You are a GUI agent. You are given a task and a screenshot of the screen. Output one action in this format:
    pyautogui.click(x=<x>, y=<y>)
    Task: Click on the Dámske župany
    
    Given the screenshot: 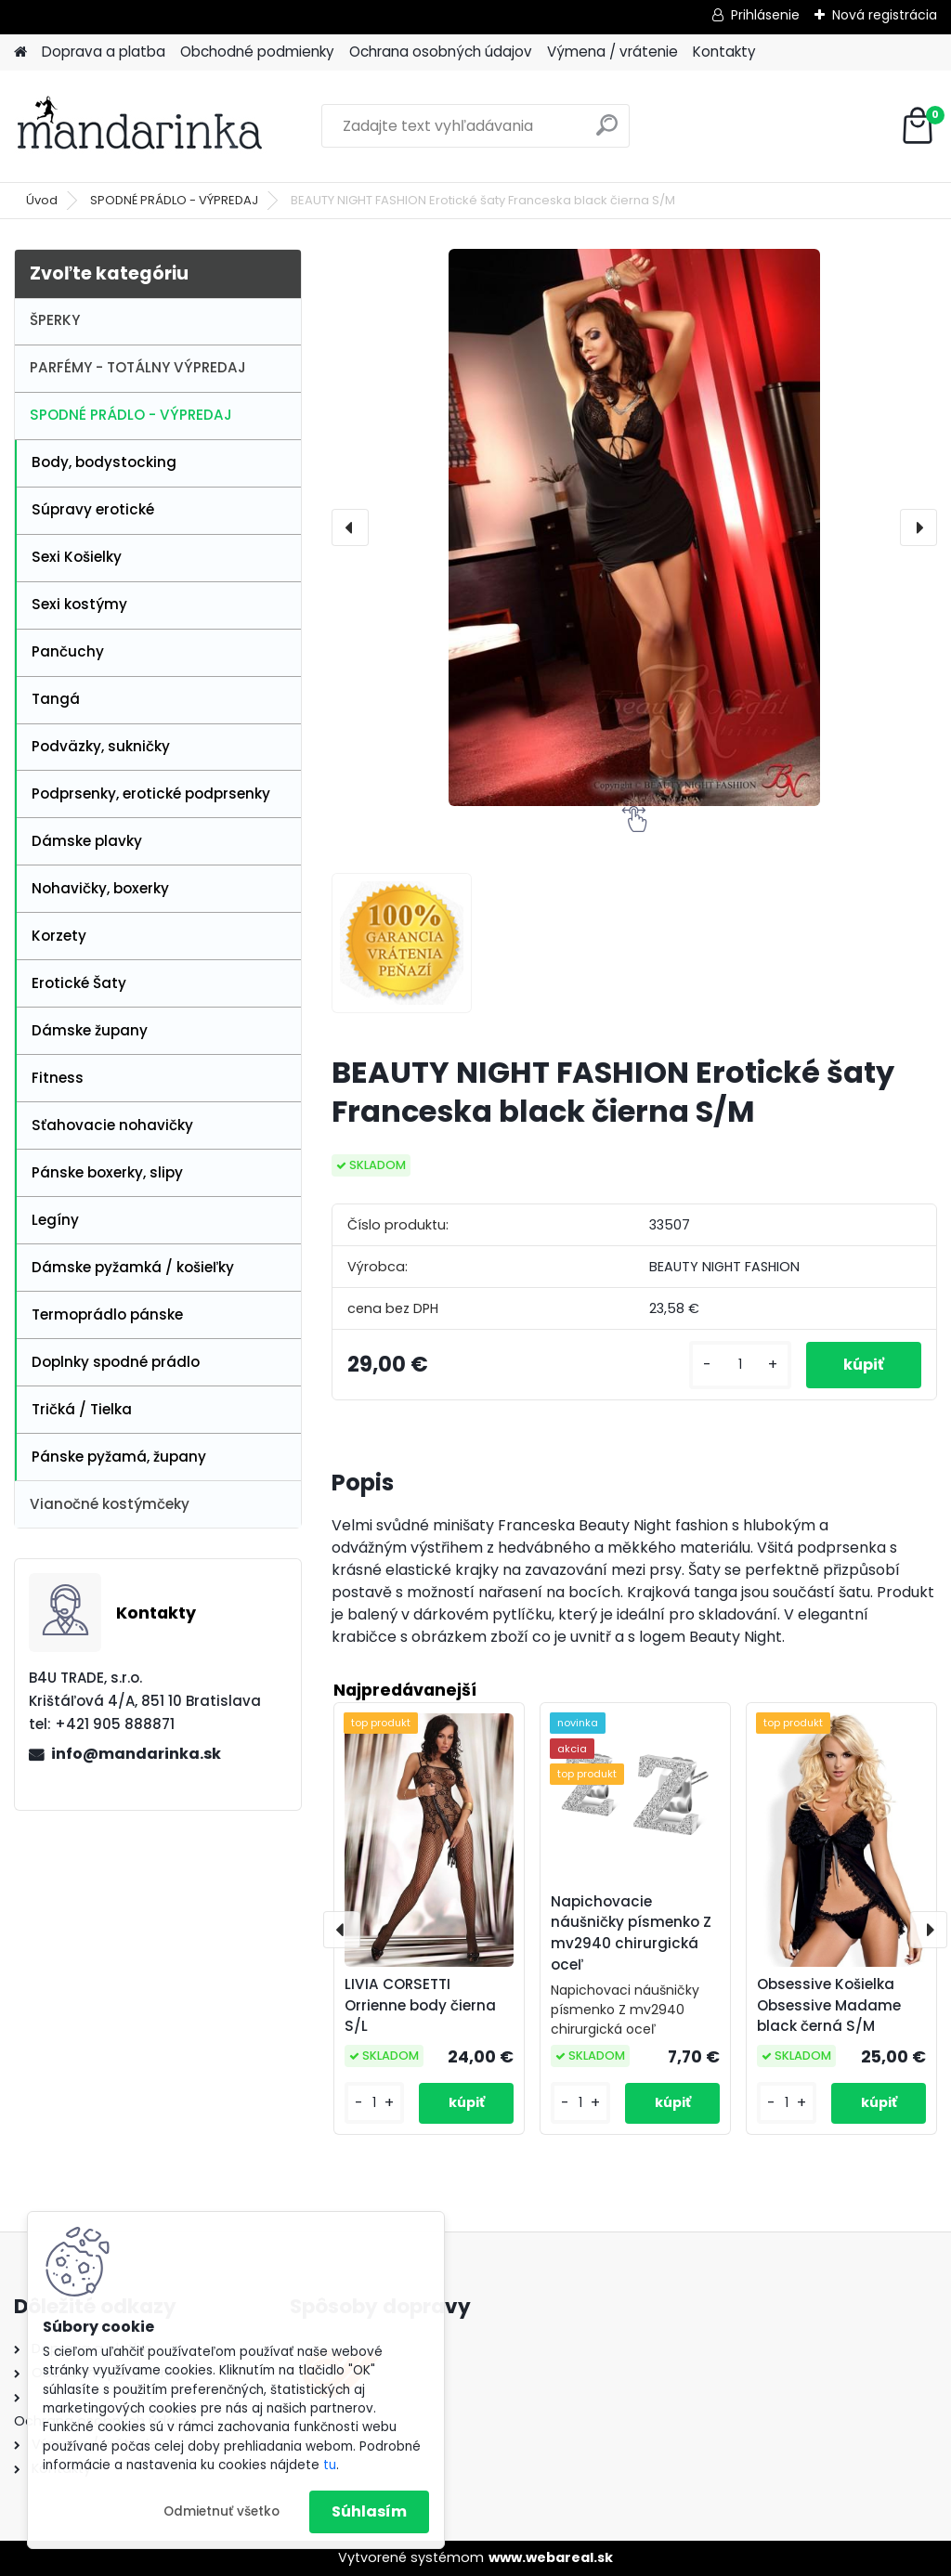 What is the action you would take?
    pyautogui.click(x=90, y=1030)
    